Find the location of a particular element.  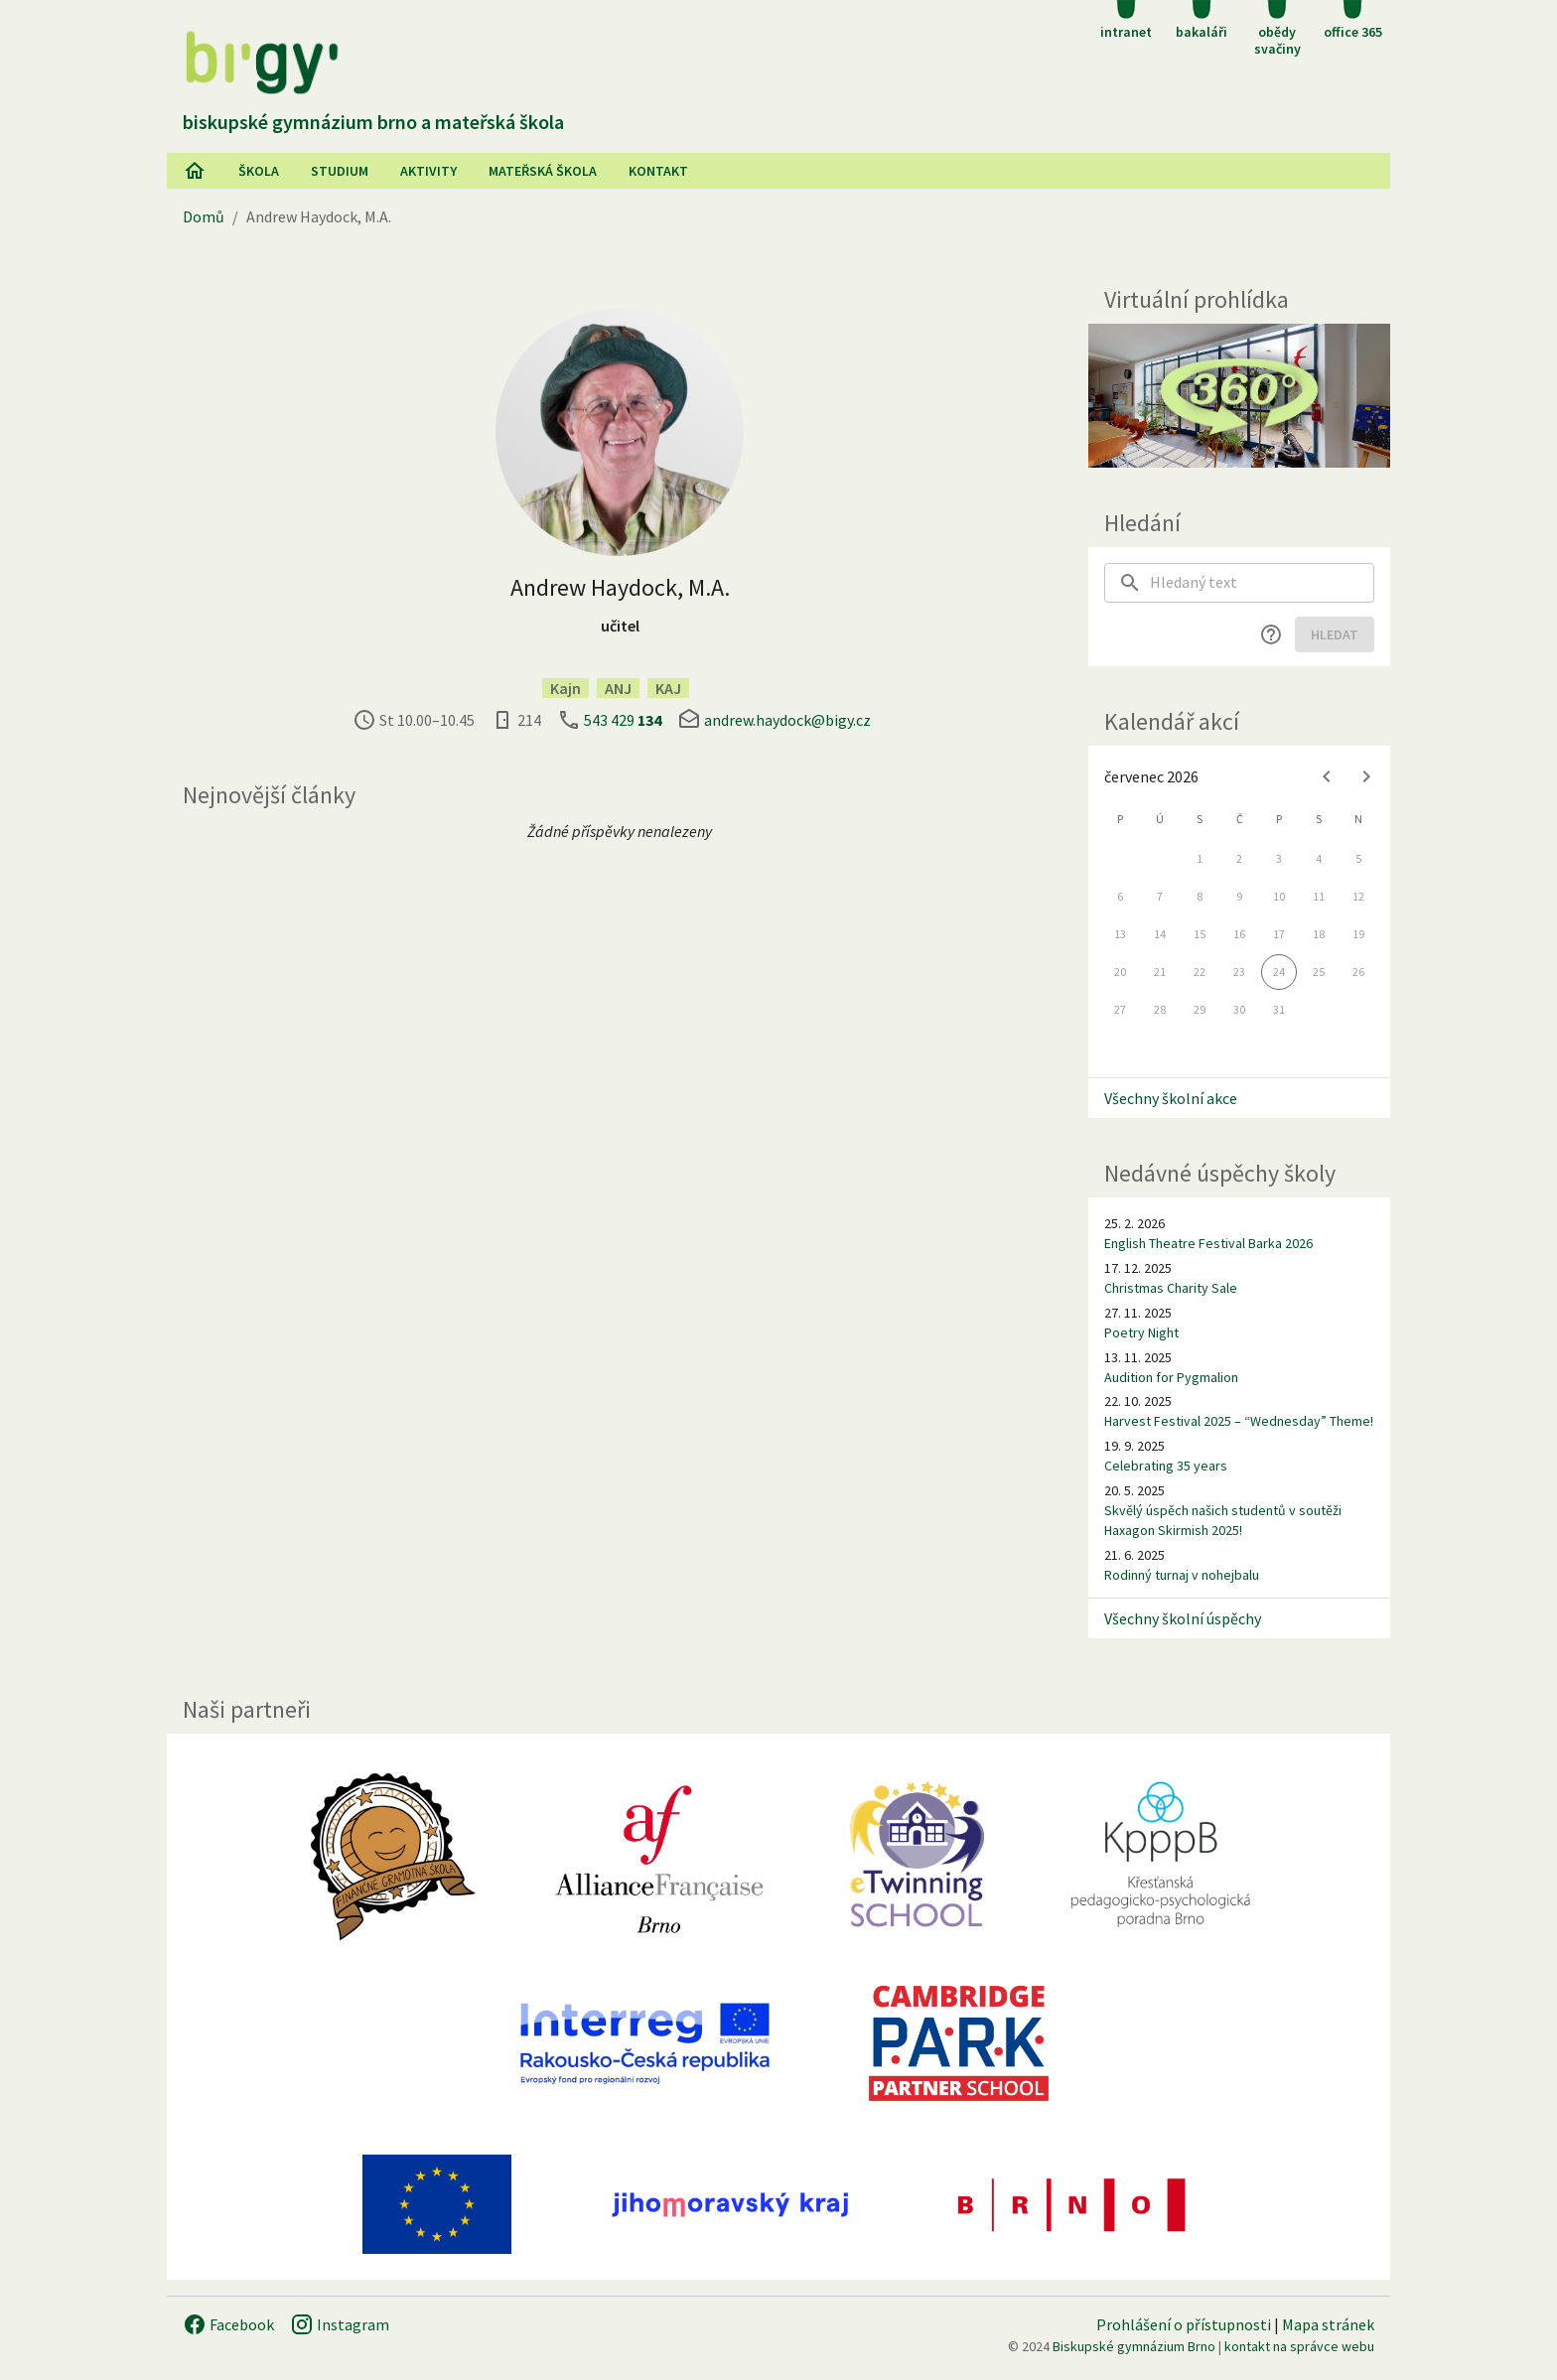

Mateřská škola is located at coordinates (543, 171).